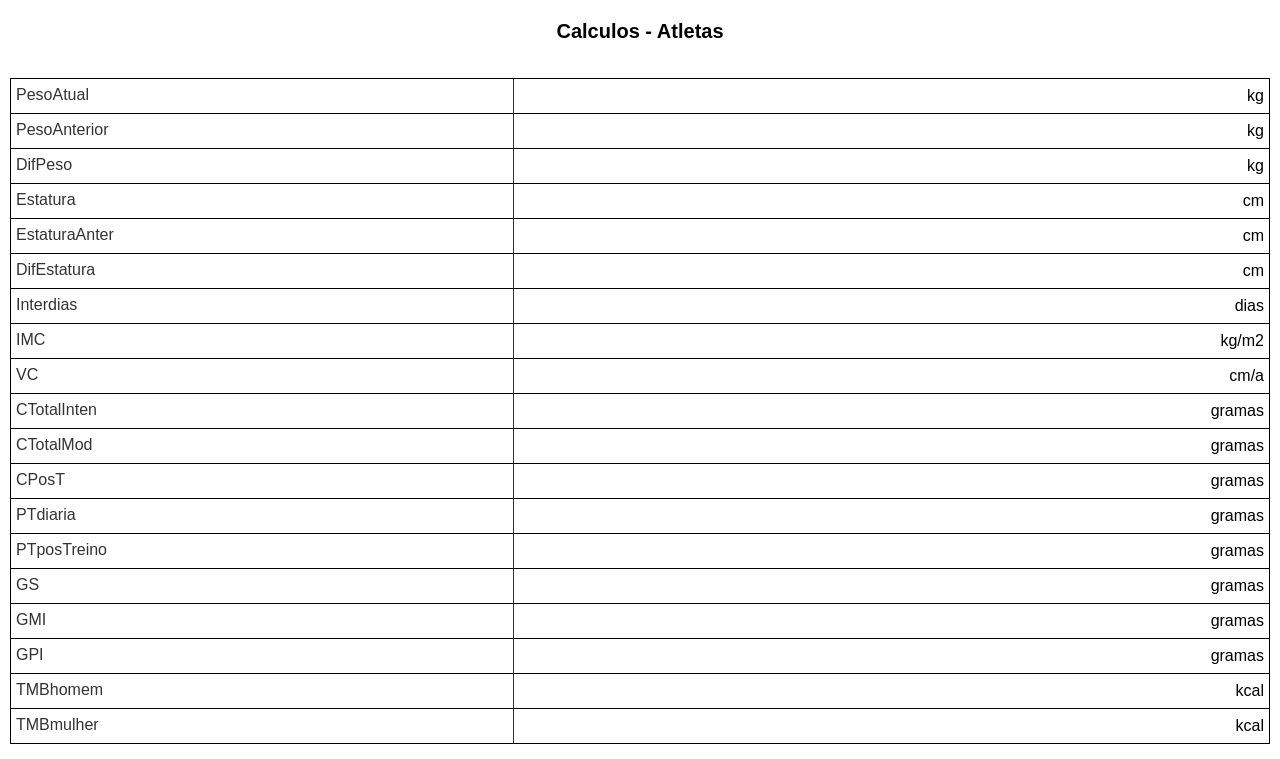 The height and width of the screenshot is (759, 1280). Describe the element at coordinates (61, 549) in the screenshot. I see `PTposTreino` at that location.